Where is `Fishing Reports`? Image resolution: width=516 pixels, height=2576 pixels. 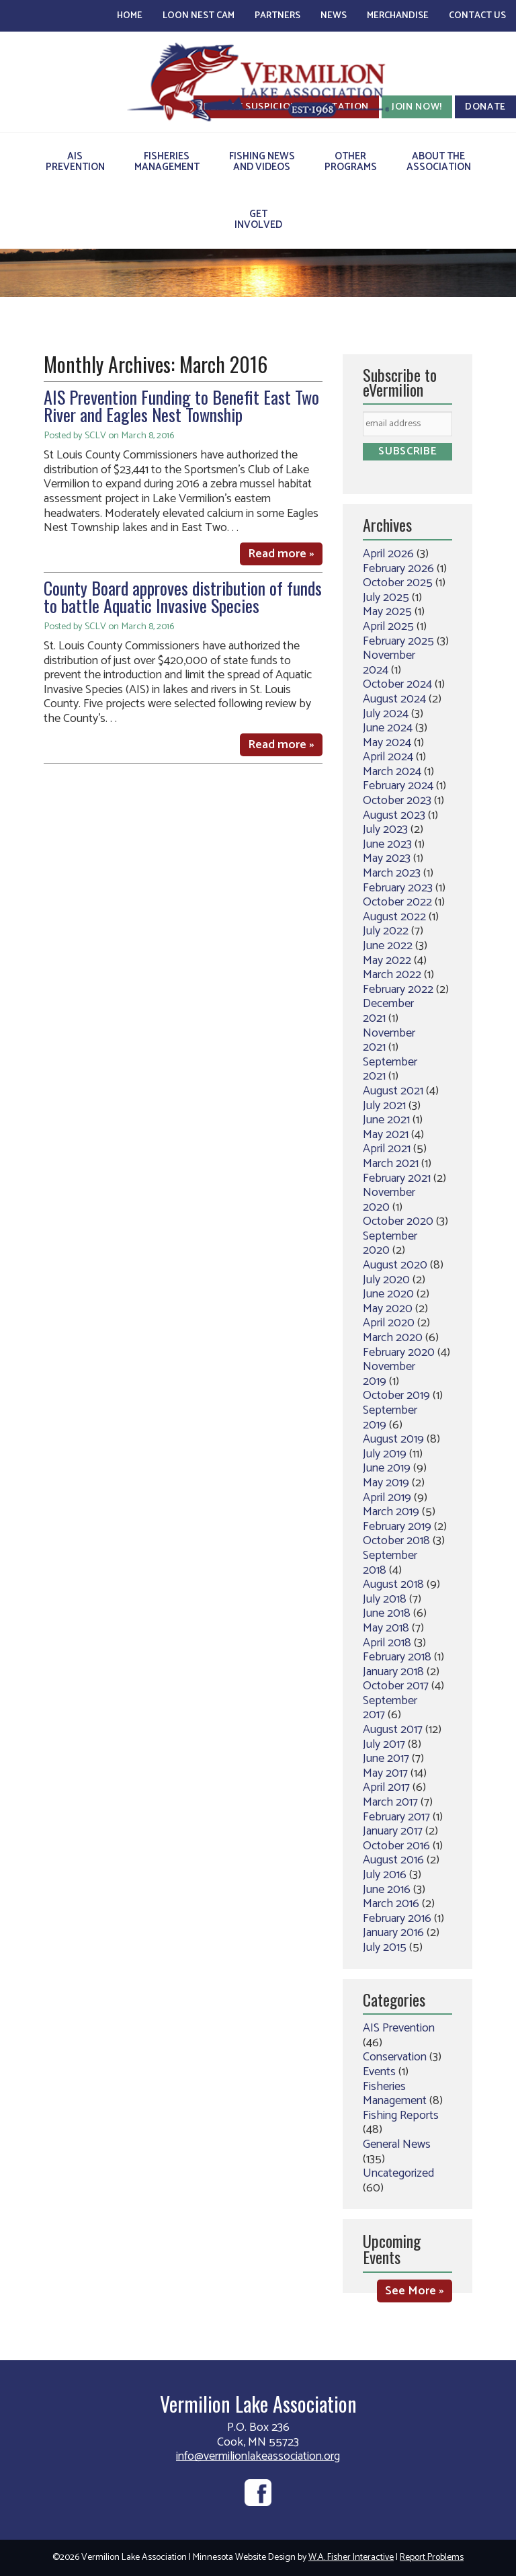
Fishing Reports is located at coordinates (401, 2115).